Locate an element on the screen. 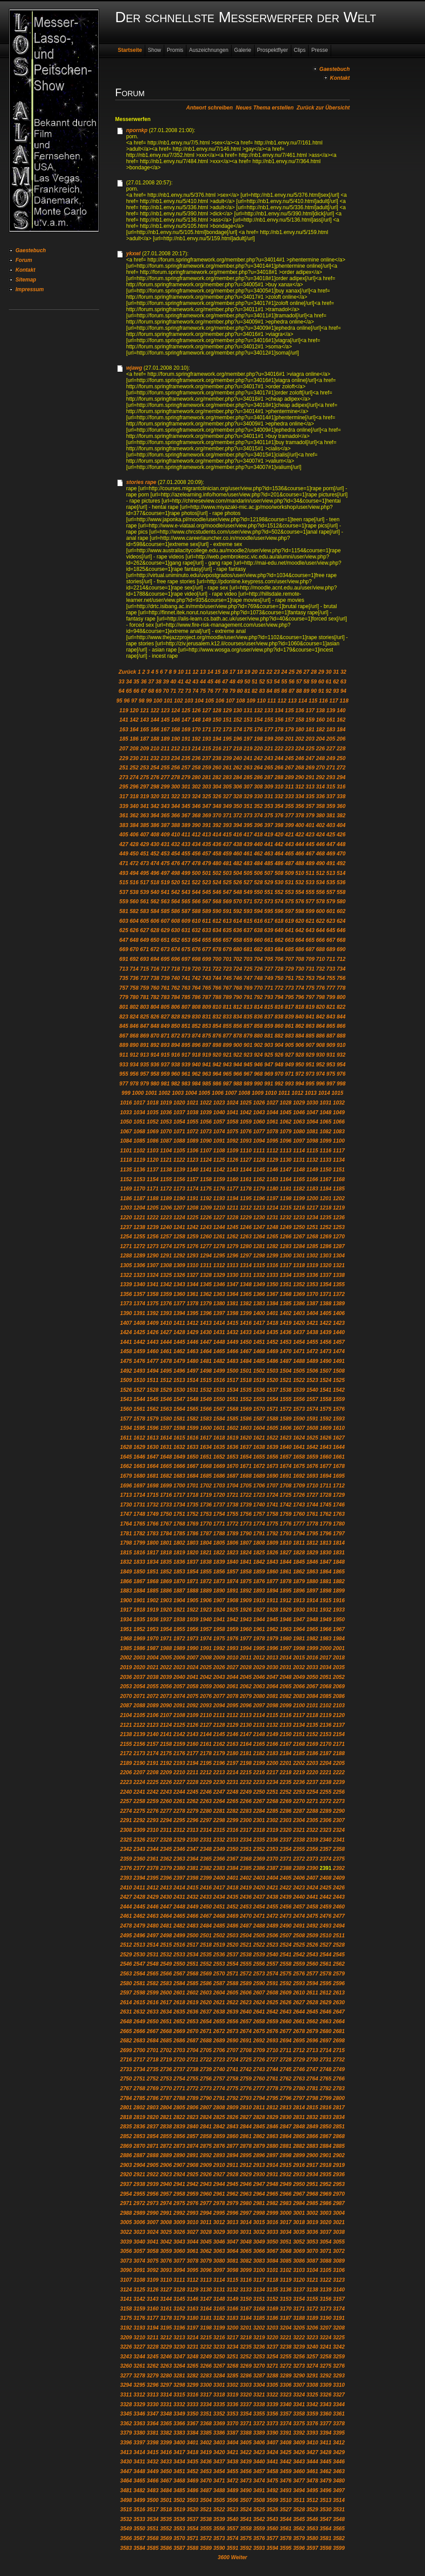 The height and width of the screenshot is (2576, 425). 366 is located at coordinates (175, 815).